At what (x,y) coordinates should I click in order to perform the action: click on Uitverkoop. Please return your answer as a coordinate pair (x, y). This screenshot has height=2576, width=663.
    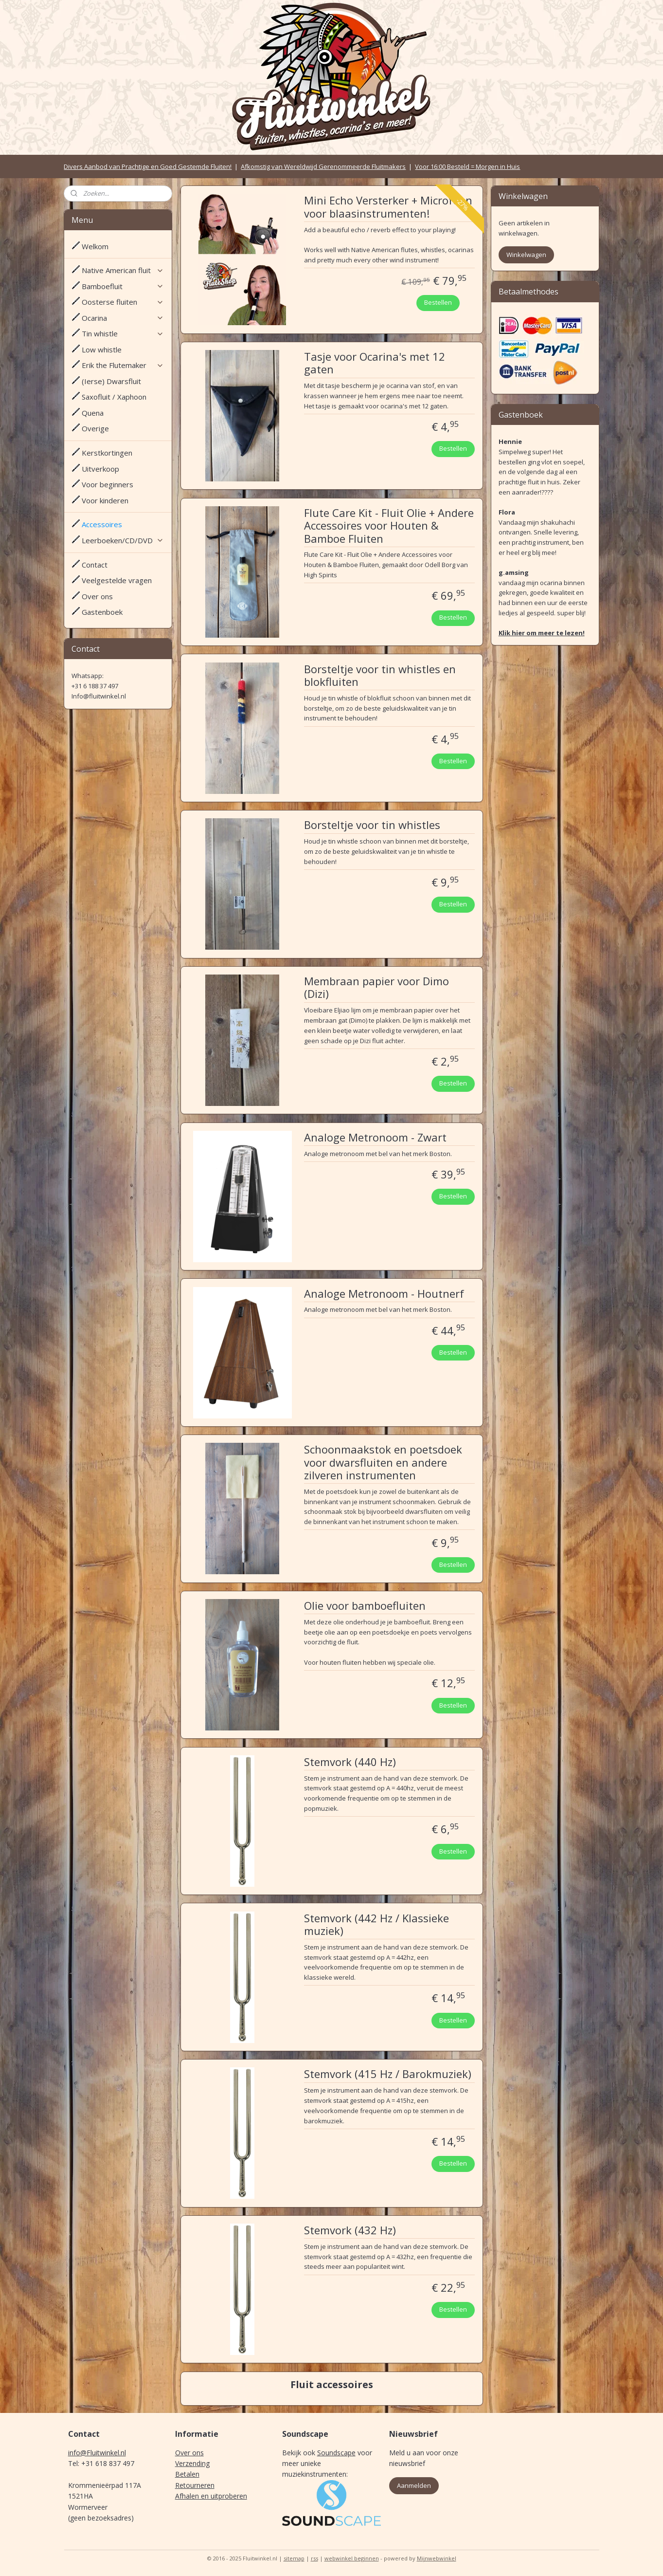
    Looking at the image, I should click on (100, 469).